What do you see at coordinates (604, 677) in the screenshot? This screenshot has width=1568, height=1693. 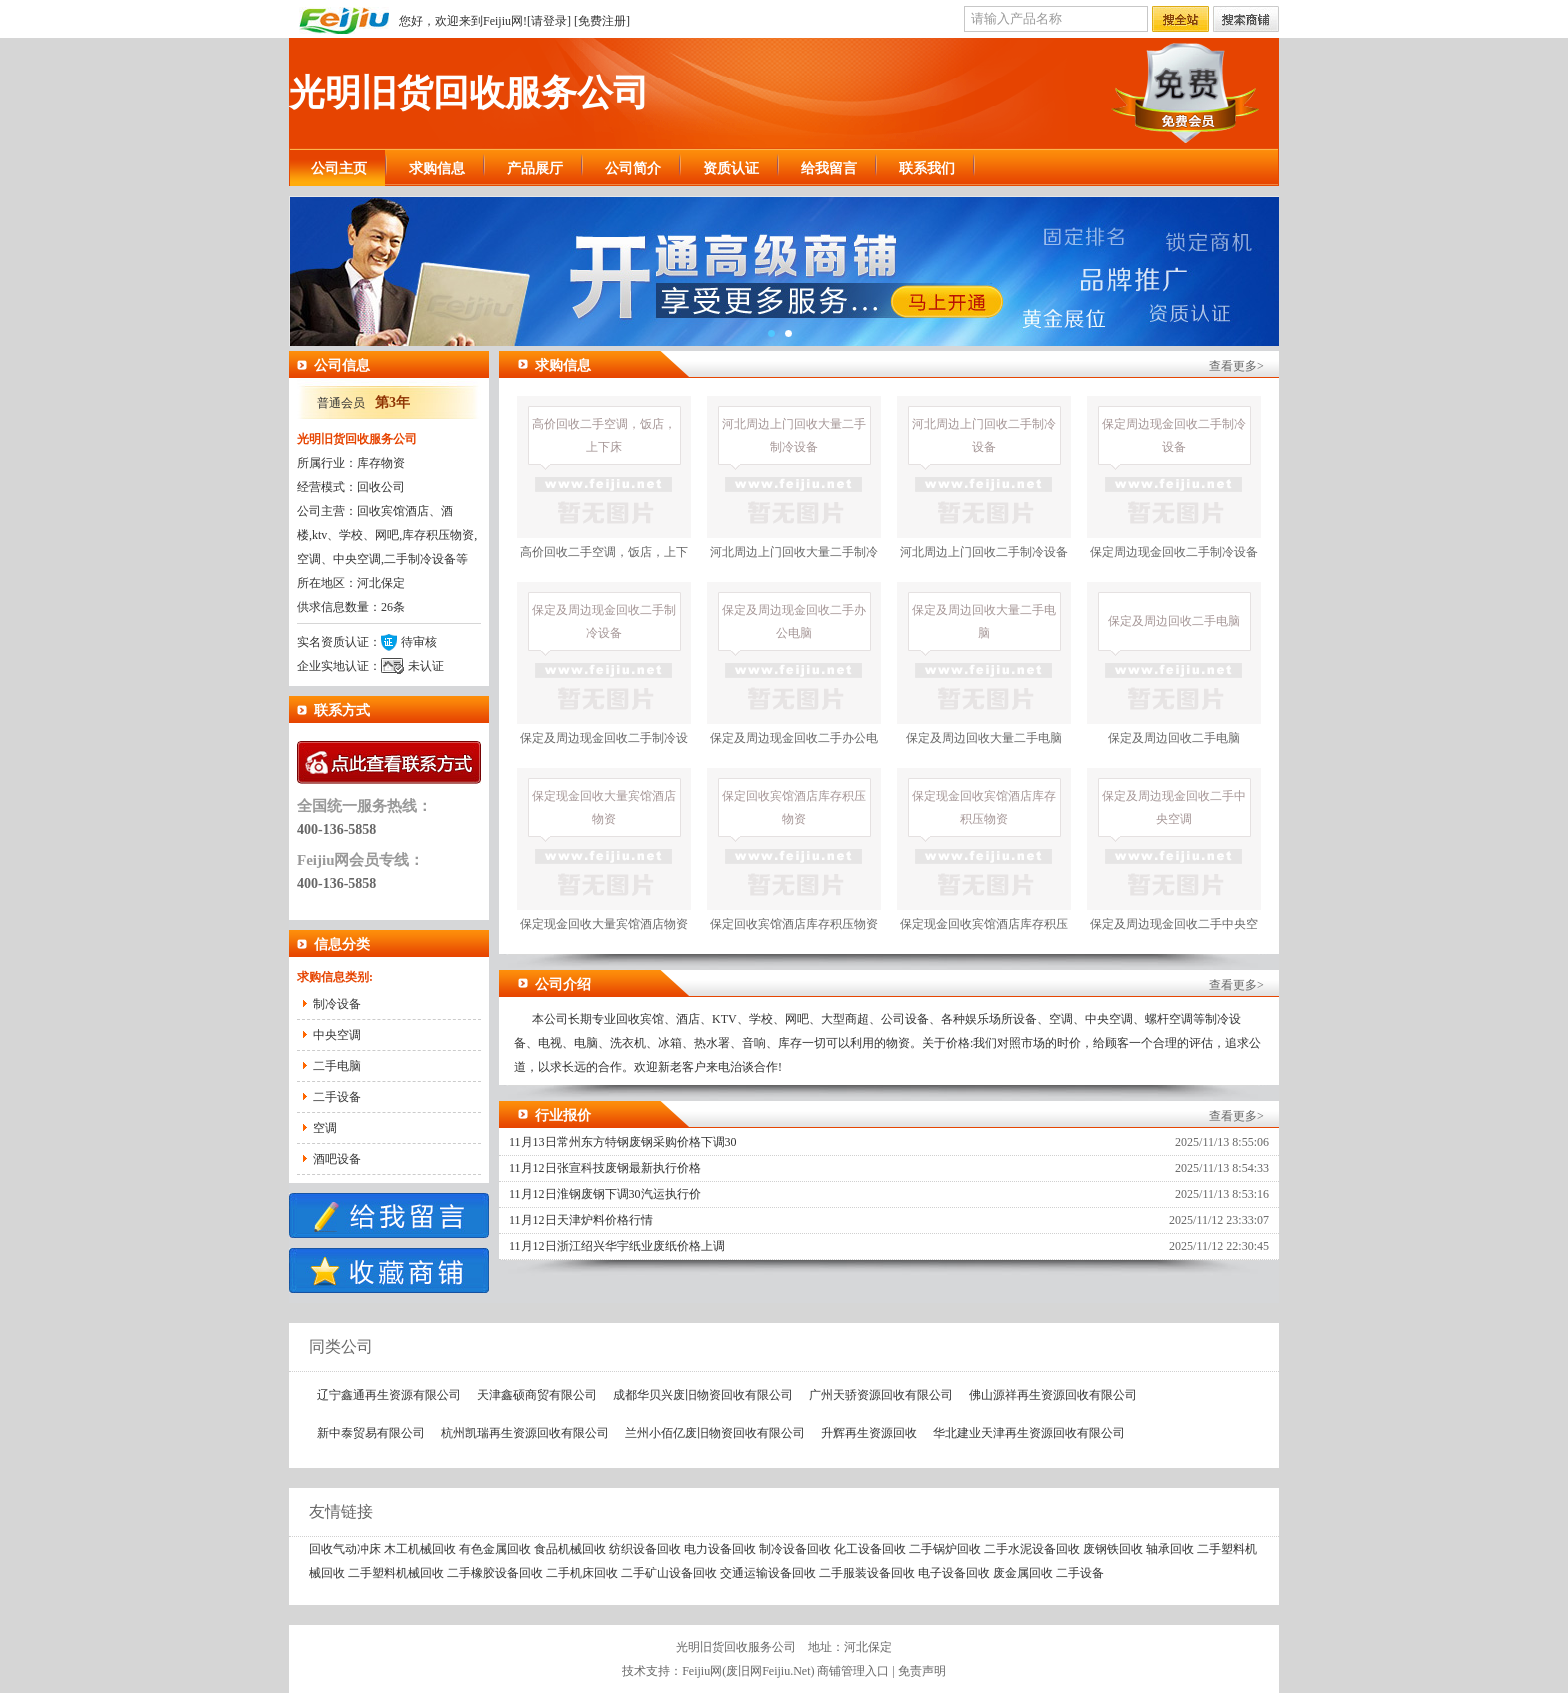 I see `保定及周边现金回收二手制冷设备` at bounding box center [604, 677].